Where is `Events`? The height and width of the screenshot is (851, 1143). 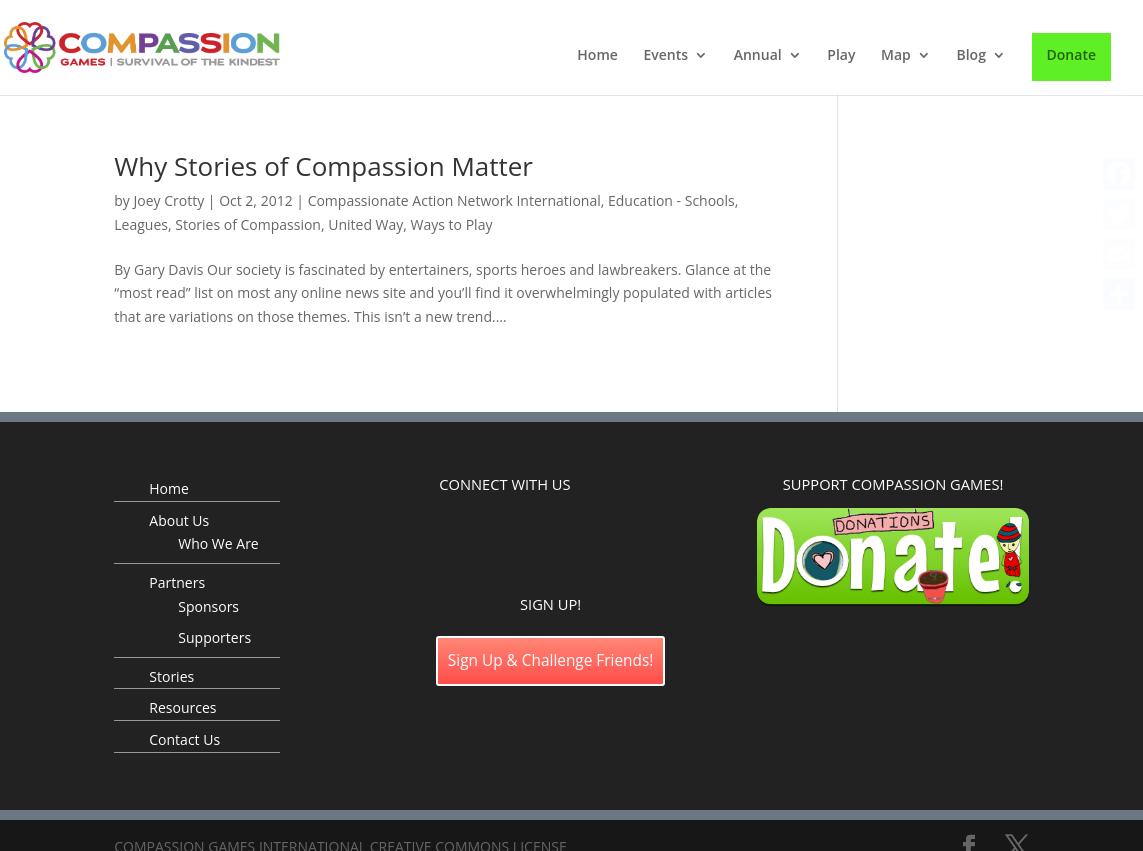
Events is located at coordinates (665, 56).